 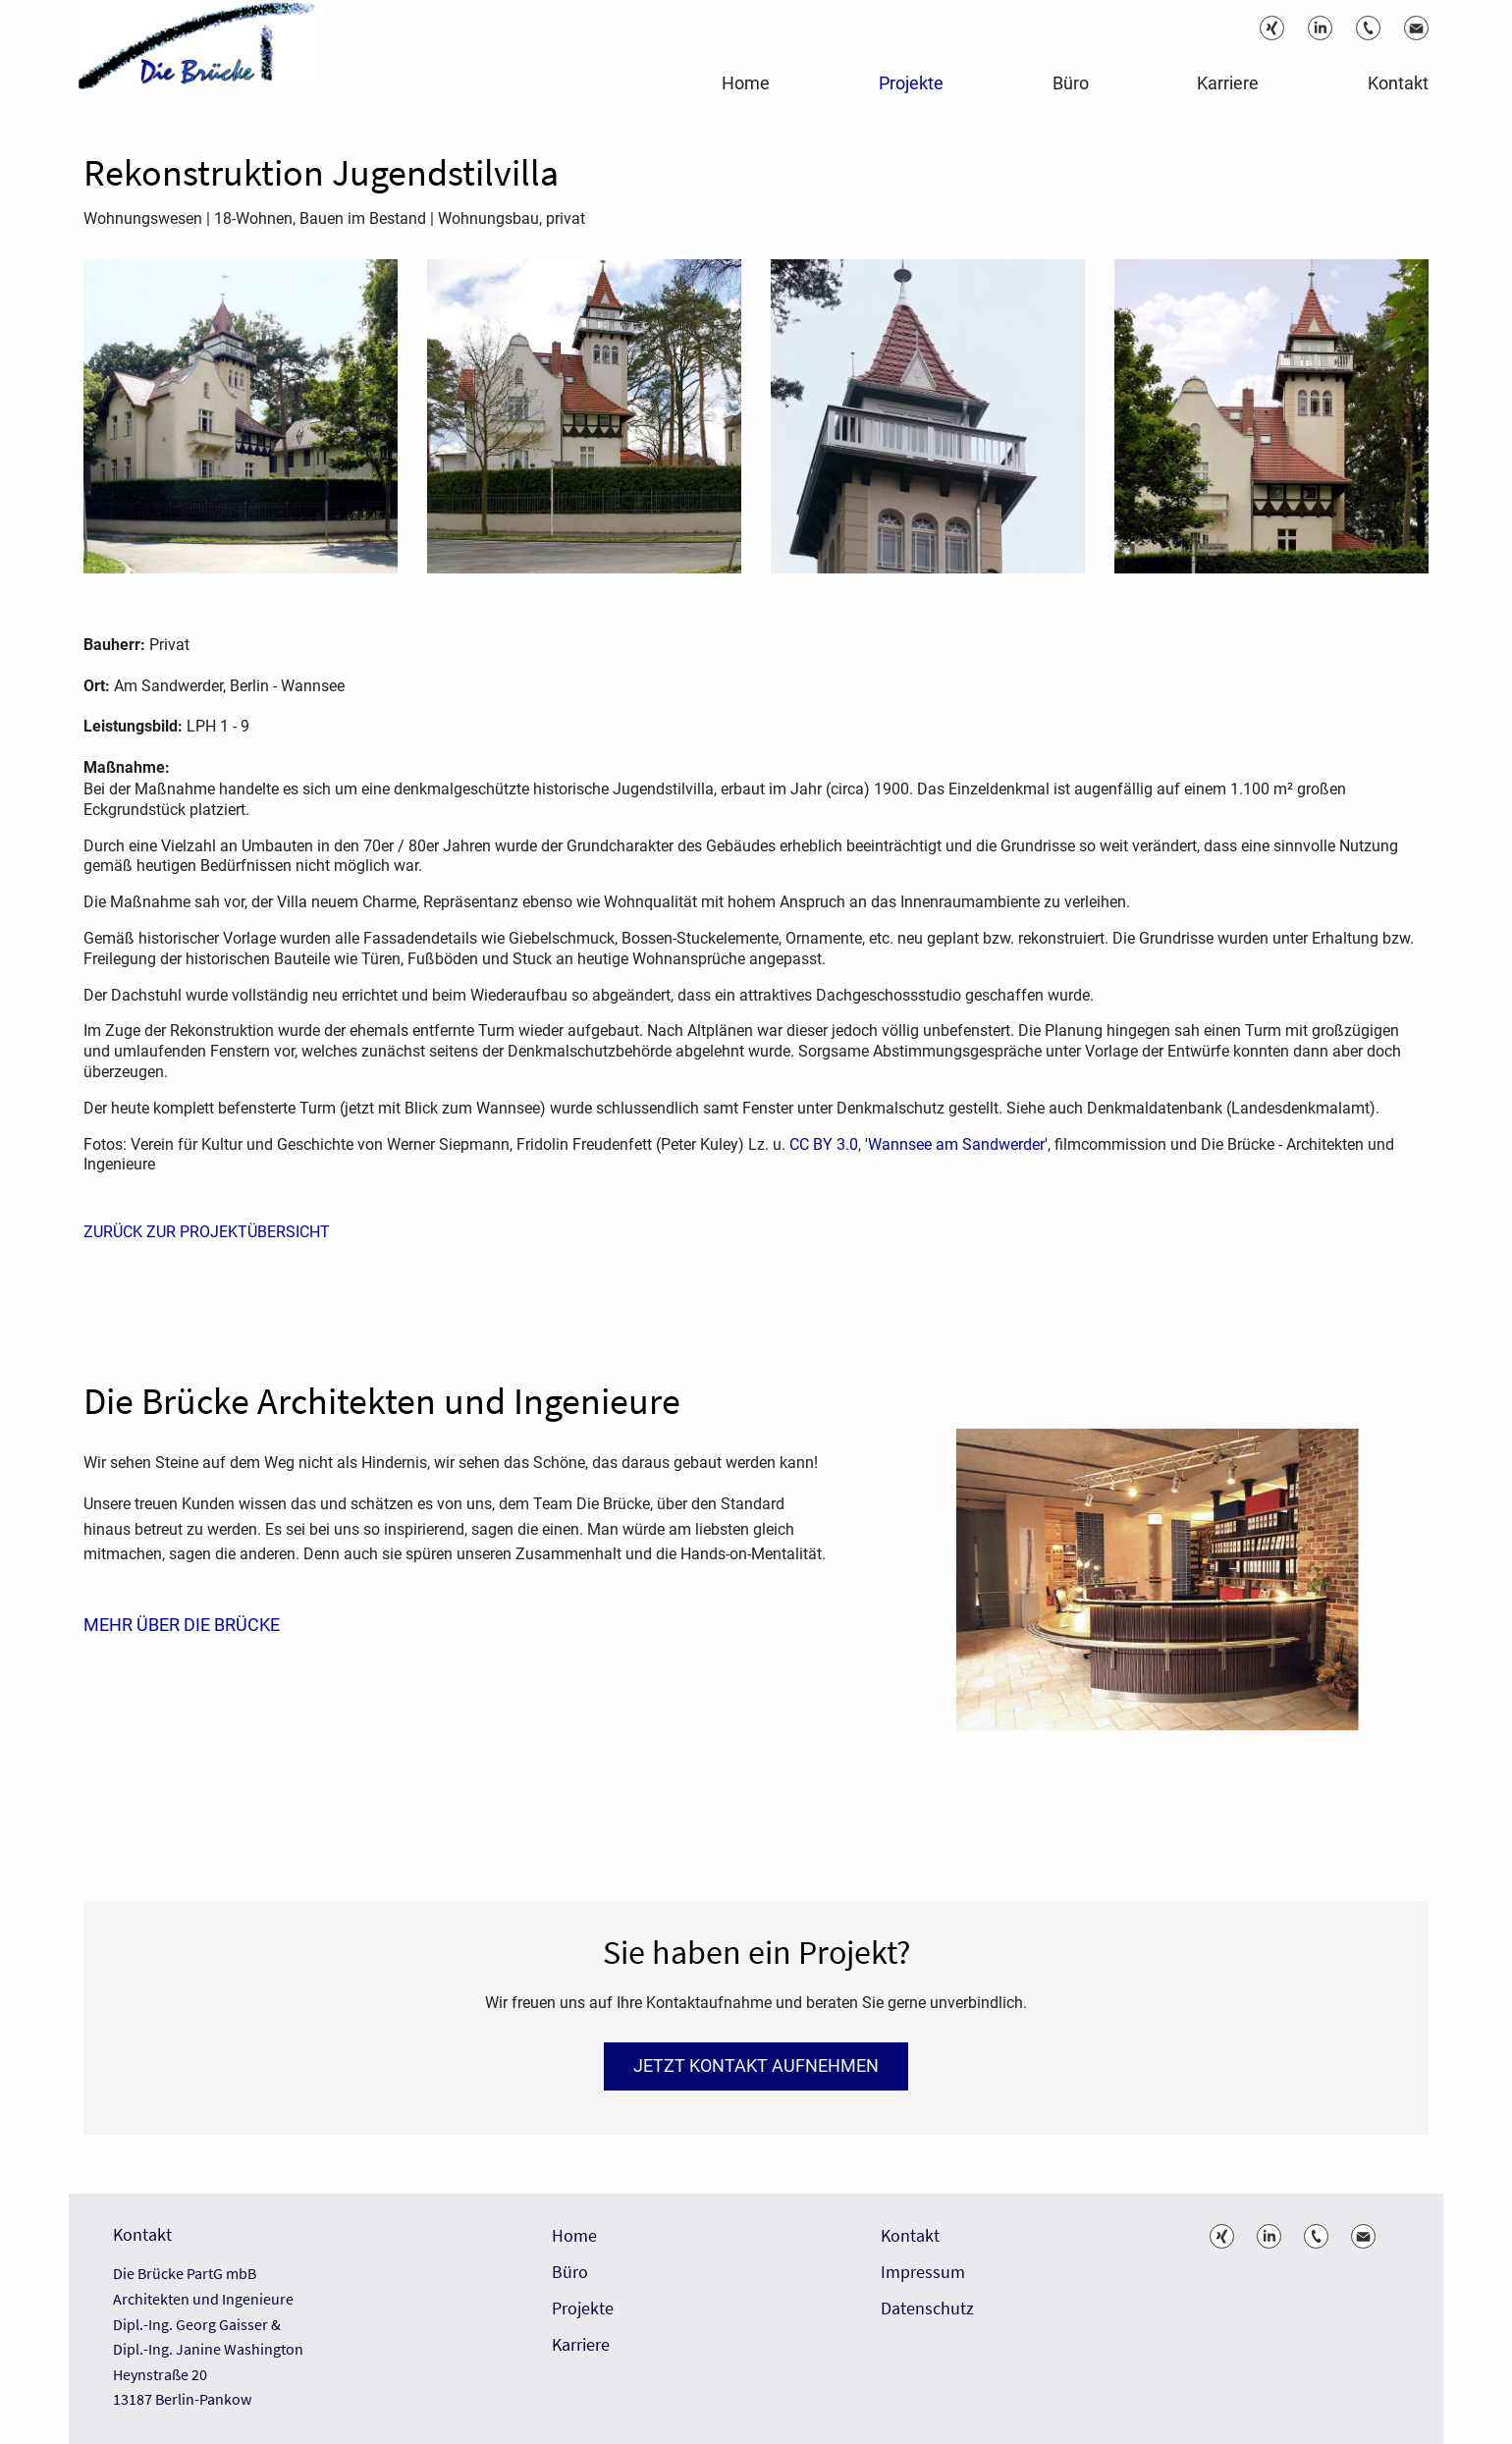 What do you see at coordinates (574, 2236) in the screenshot?
I see `Home` at bounding box center [574, 2236].